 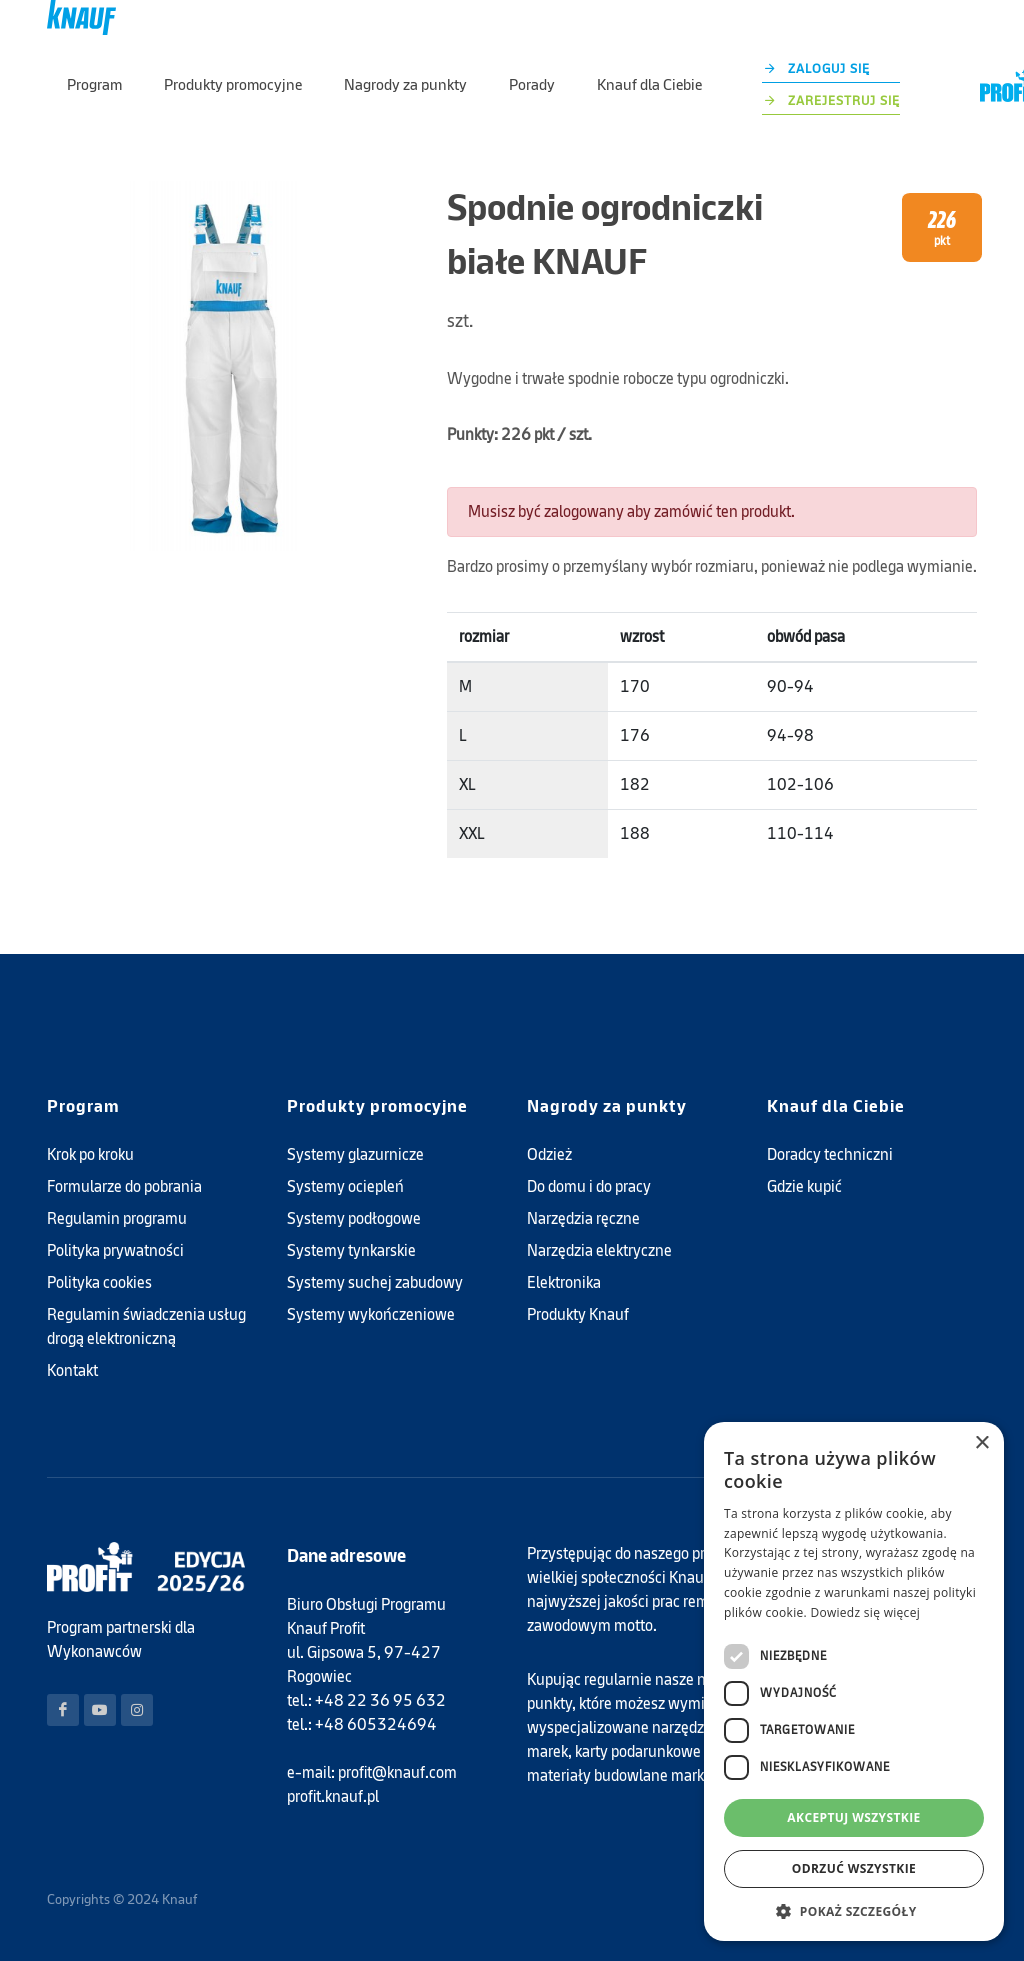 I want to click on Krok po kroku, so click(x=90, y=1154).